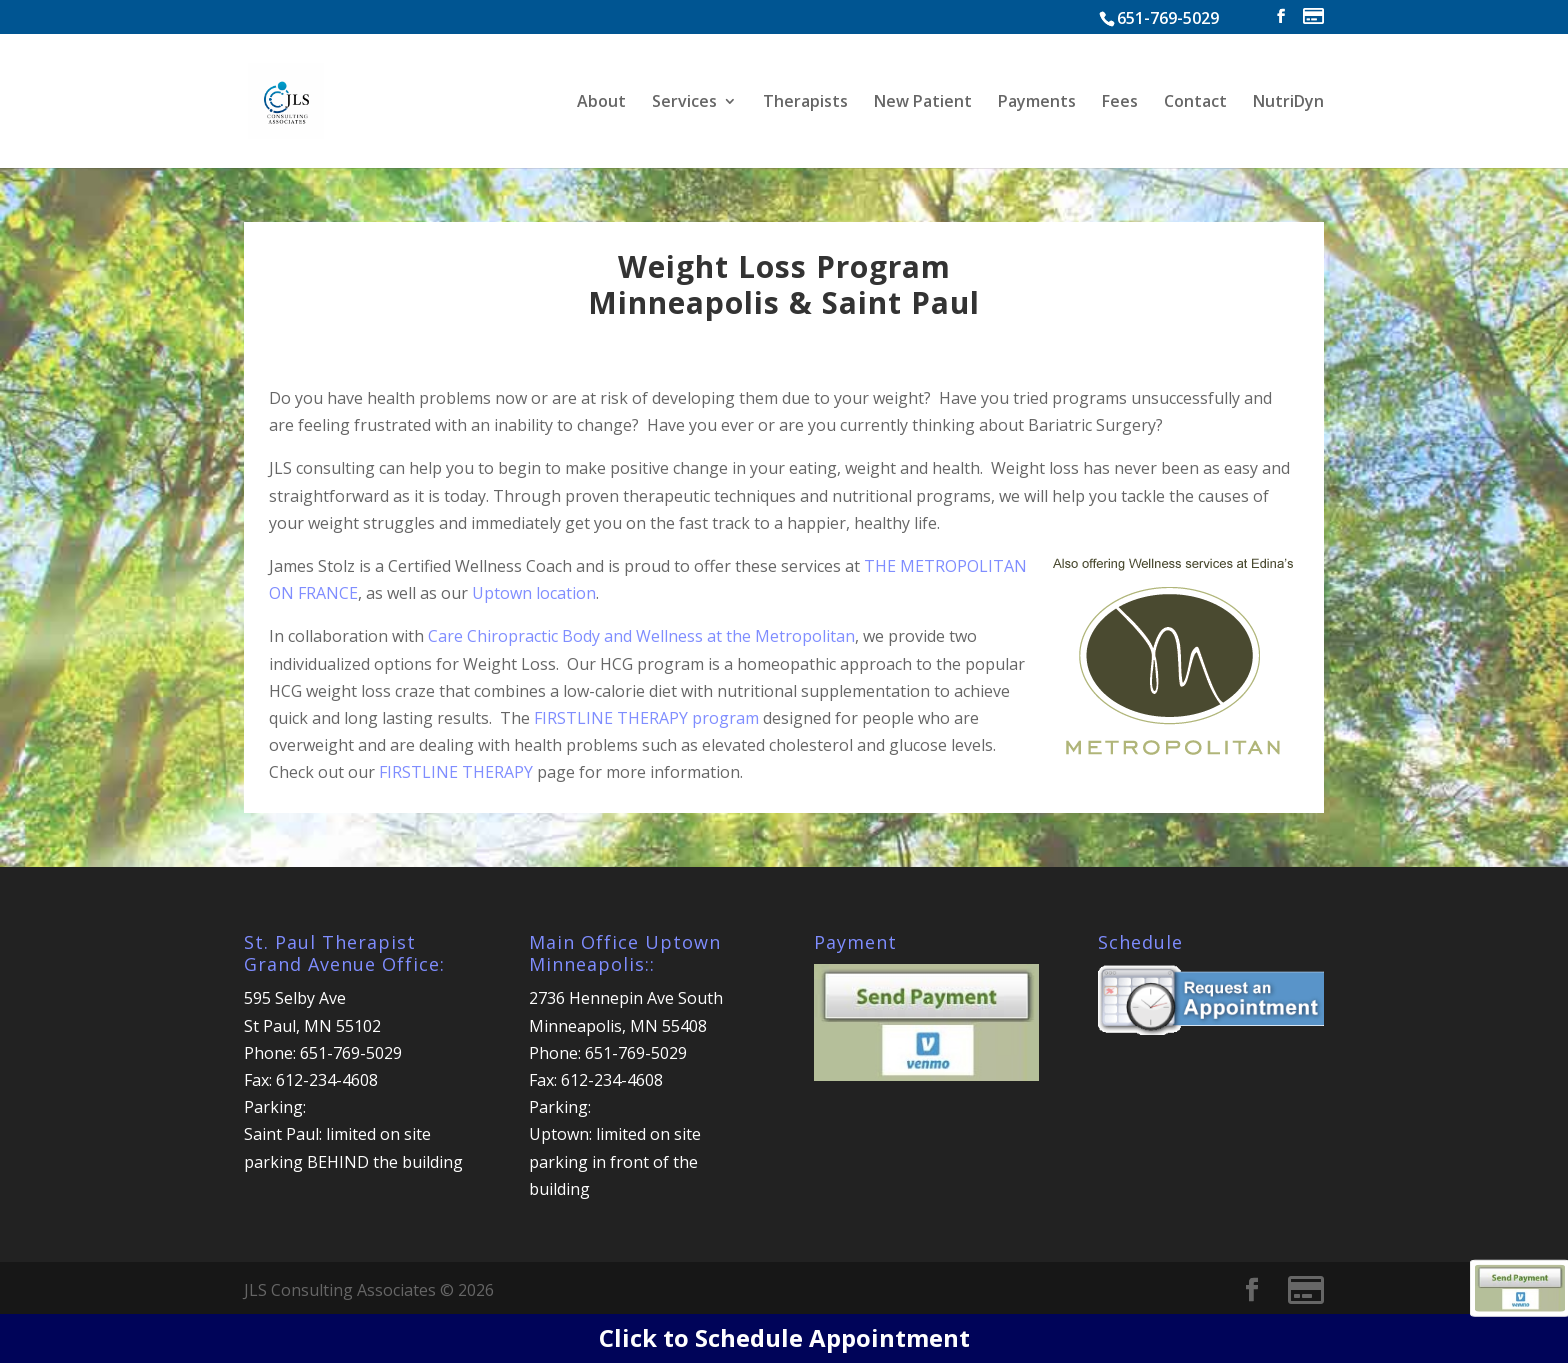 This screenshot has width=1568, height=1363. What do you see at coordinates (641, 636) in the screenshot?
I see `Care Chiropractic Body and Wellness at the Metropolitan` at bounding box center [641, 636].